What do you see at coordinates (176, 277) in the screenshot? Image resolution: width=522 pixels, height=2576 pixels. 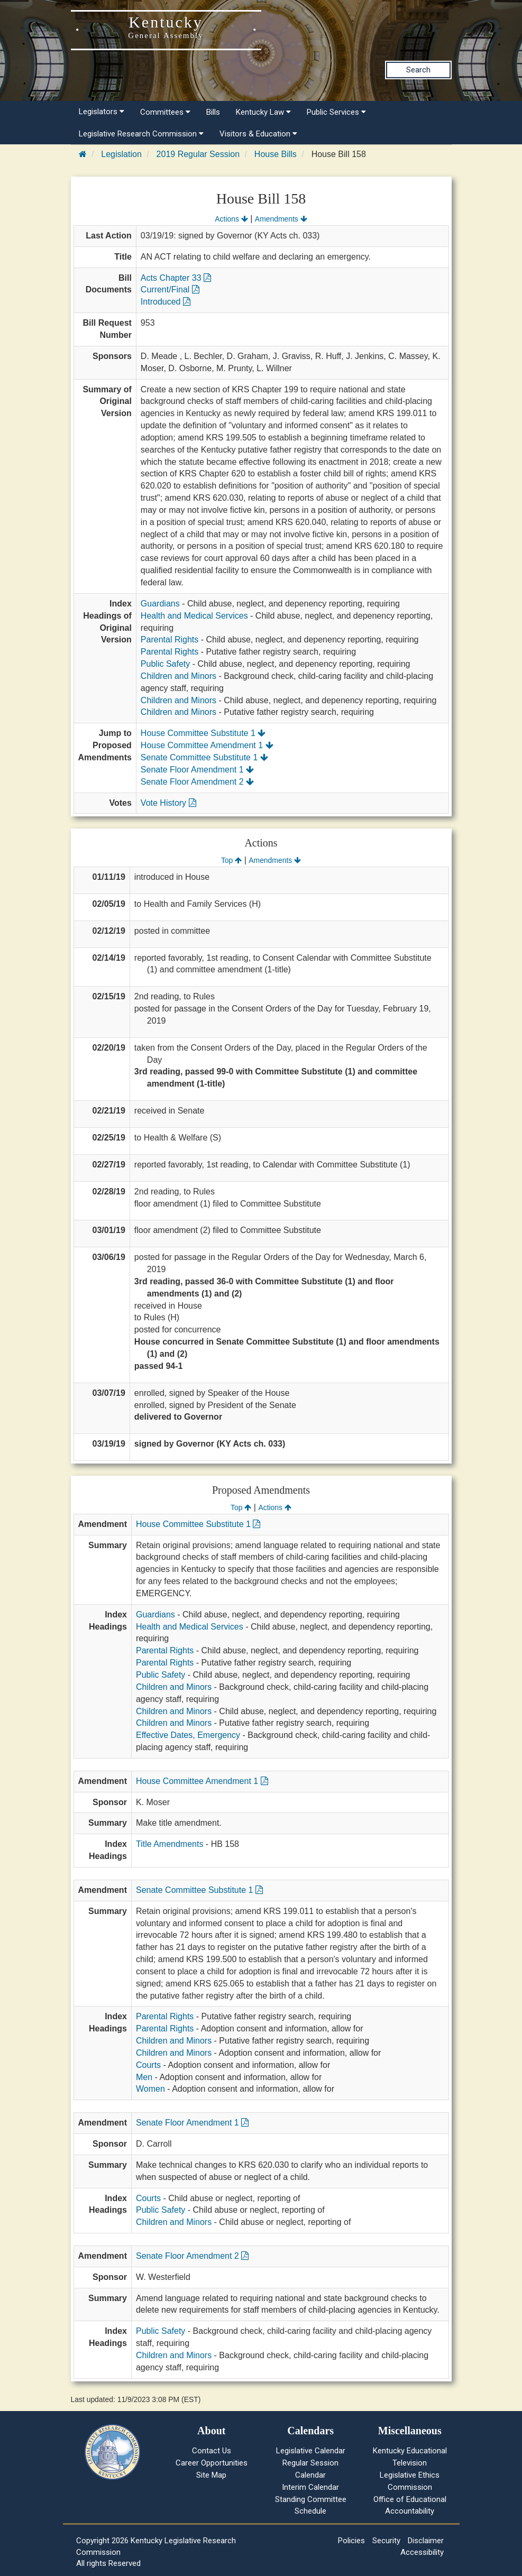 I see `Acts Chapter 33` at bounding box center [176, 277].